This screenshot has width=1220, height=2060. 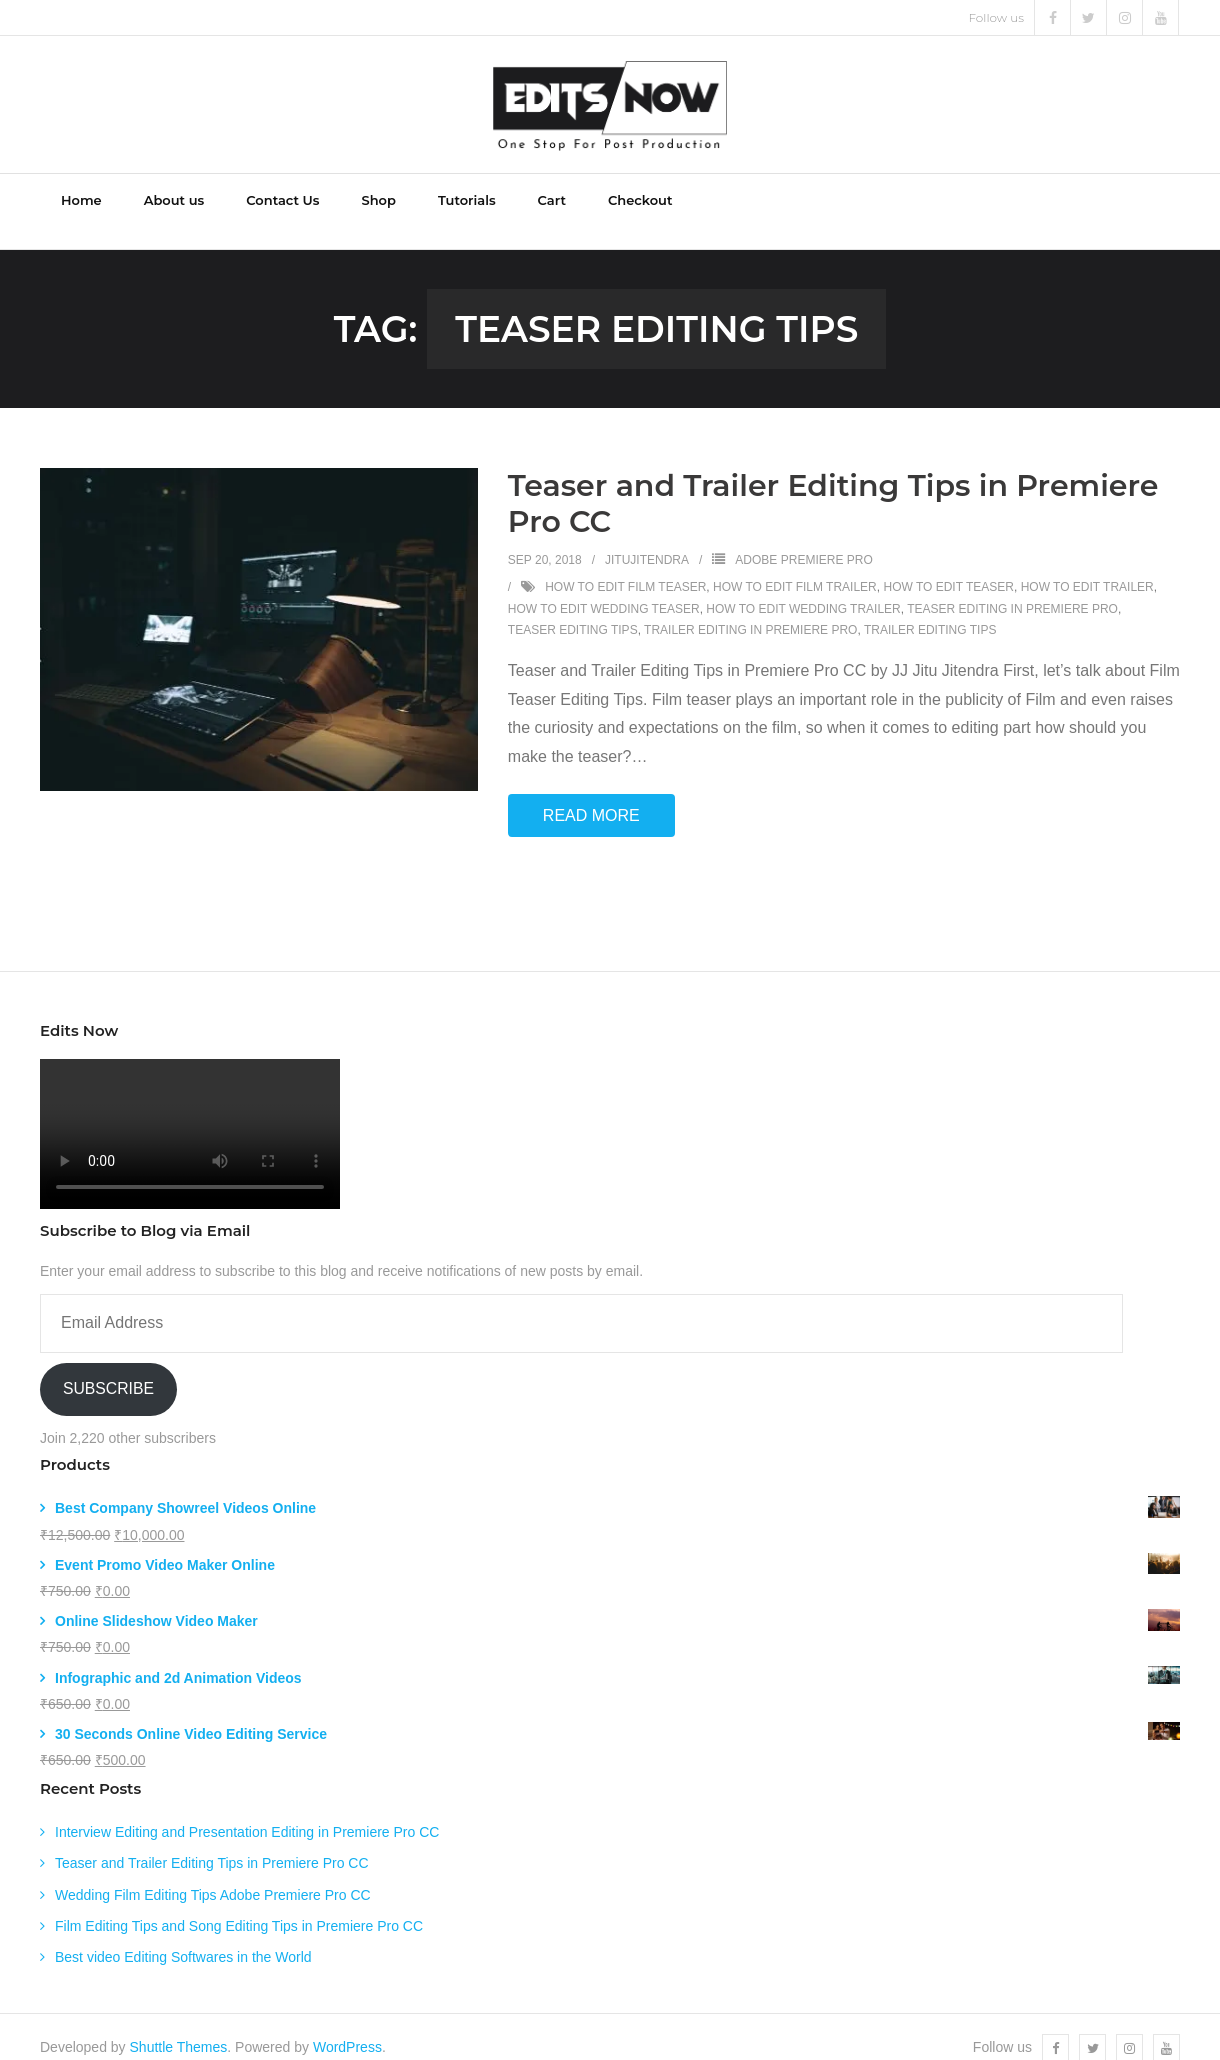 I want to click on Teaser editing in Premiere Pro, so click(x=1012, y=587).